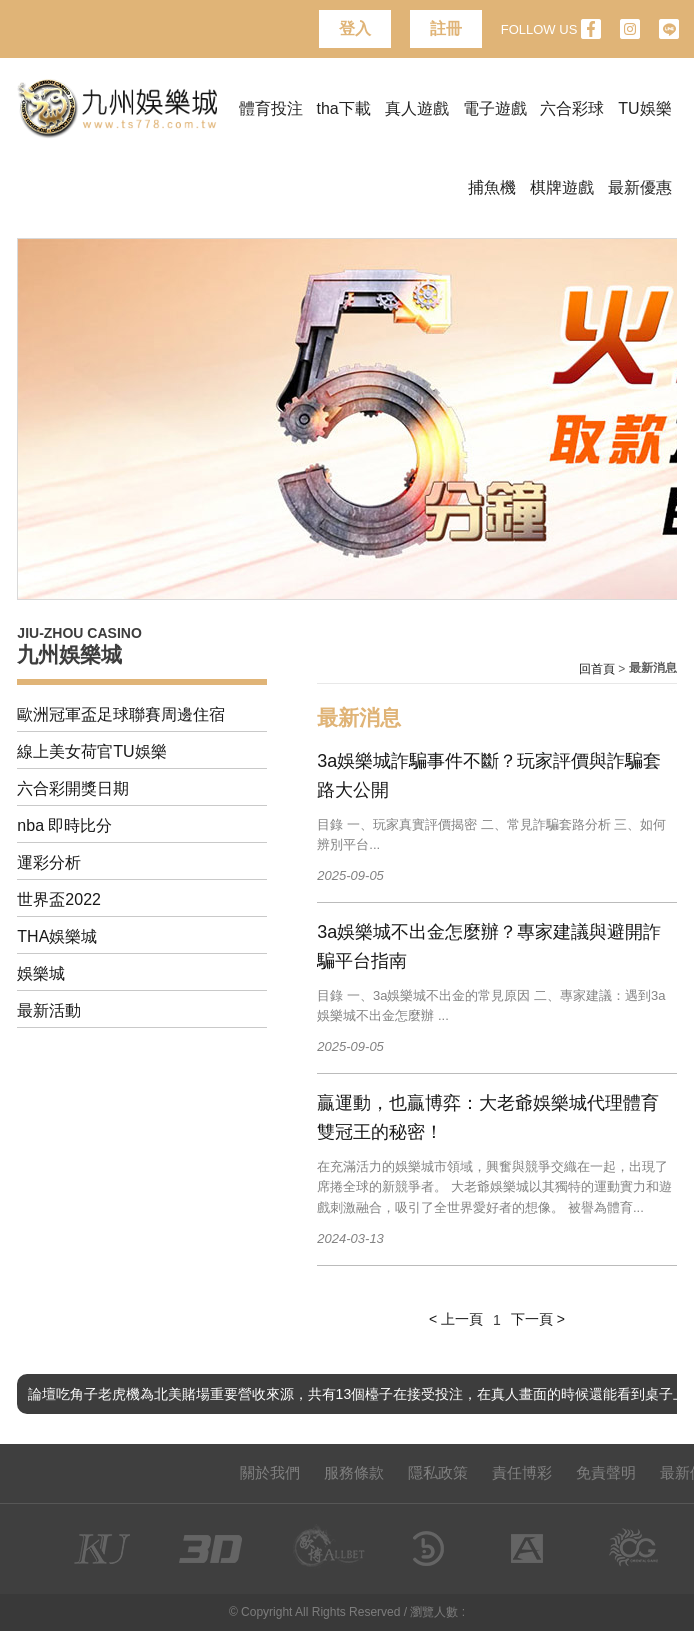 The image size is (694, 1631). Describe the element at coordinates (355, 28) in the screenshot. I see `登入` at that location.